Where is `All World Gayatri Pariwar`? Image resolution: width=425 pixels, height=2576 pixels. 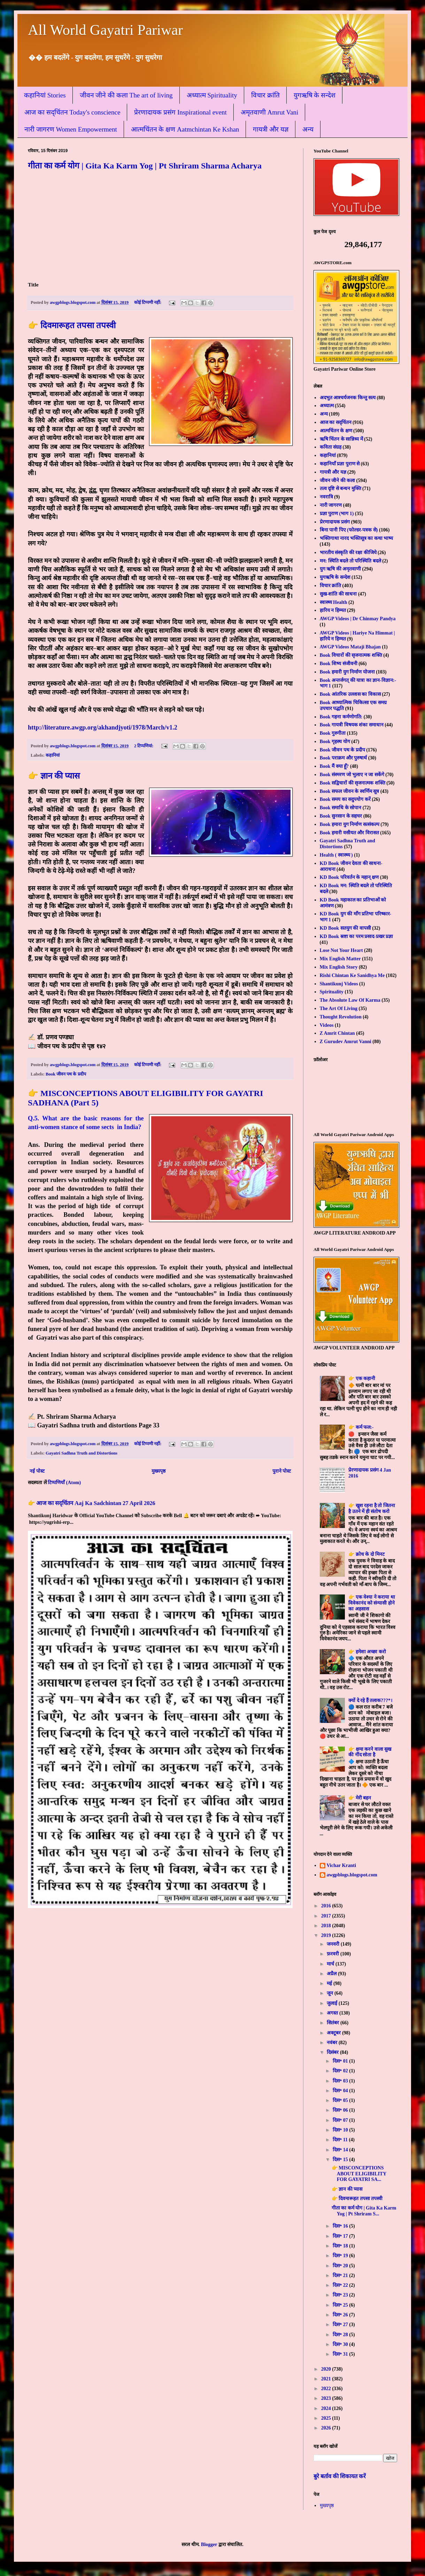 All World Gayatri Pariwar is located at coordinates (105, 30).